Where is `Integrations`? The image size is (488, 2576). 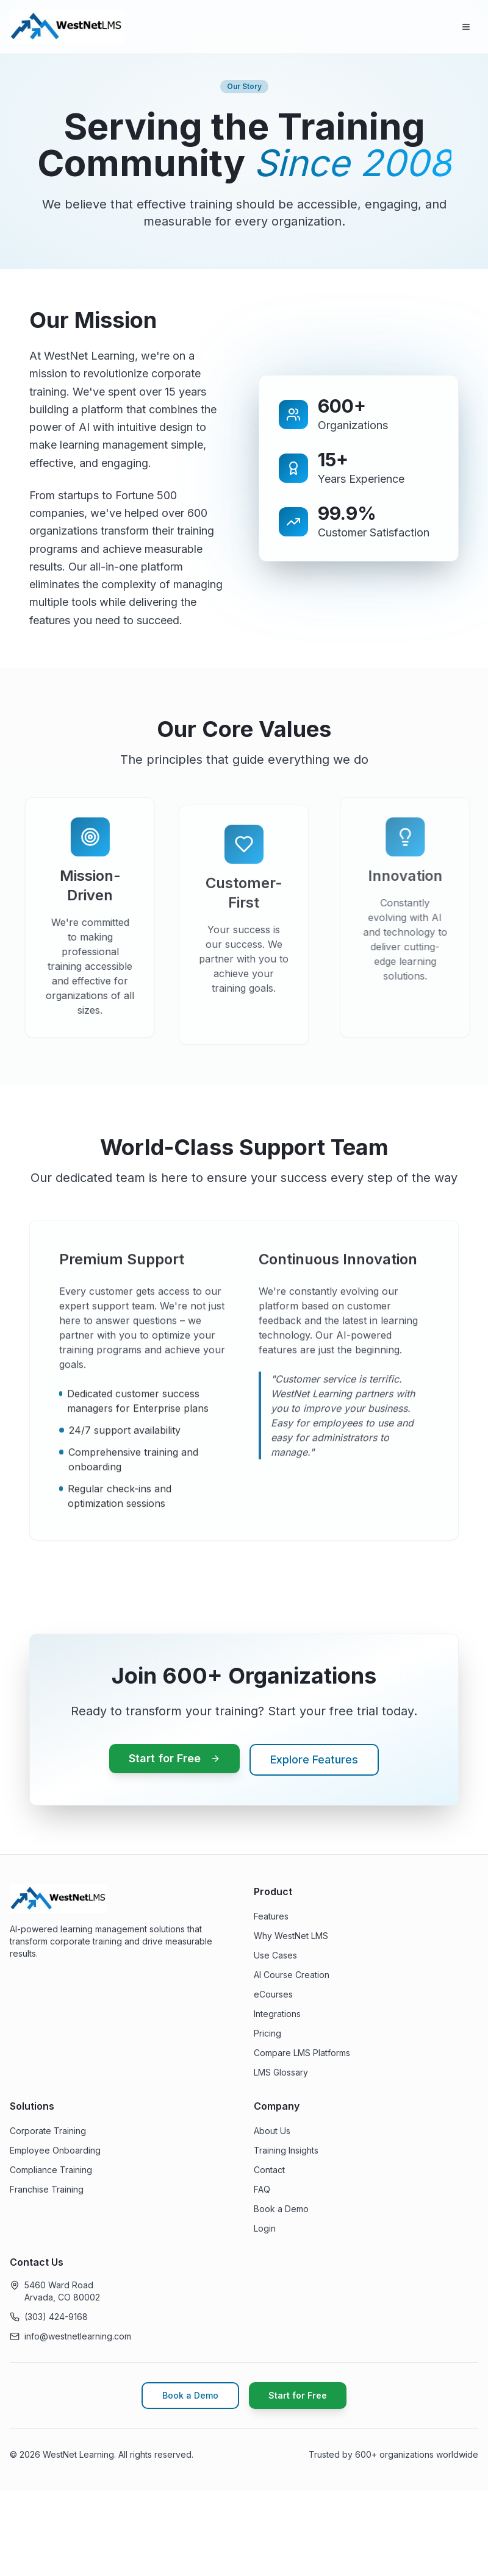 Integrations is located at coordinates (277, 2013).